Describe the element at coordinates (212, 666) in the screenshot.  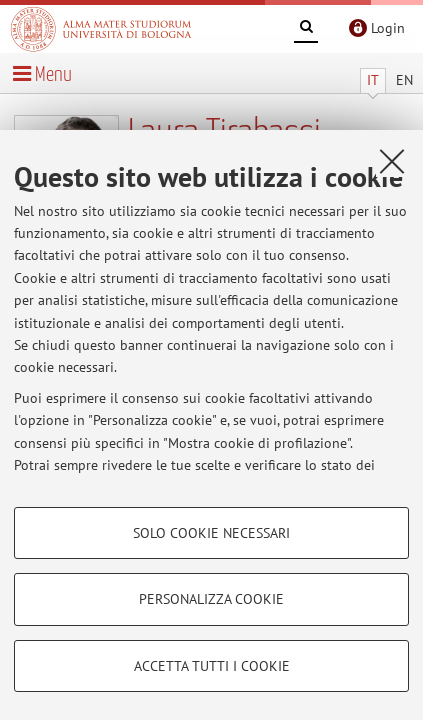
I see `Accetta tutti i cookie` at that location.